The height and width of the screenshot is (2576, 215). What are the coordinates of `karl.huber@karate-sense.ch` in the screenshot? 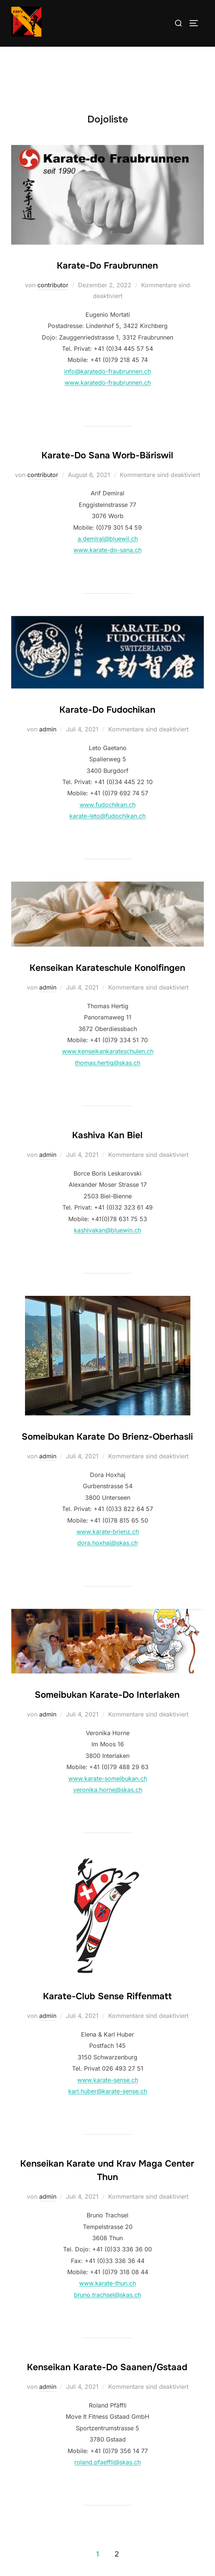 It's located at (107, 2091).